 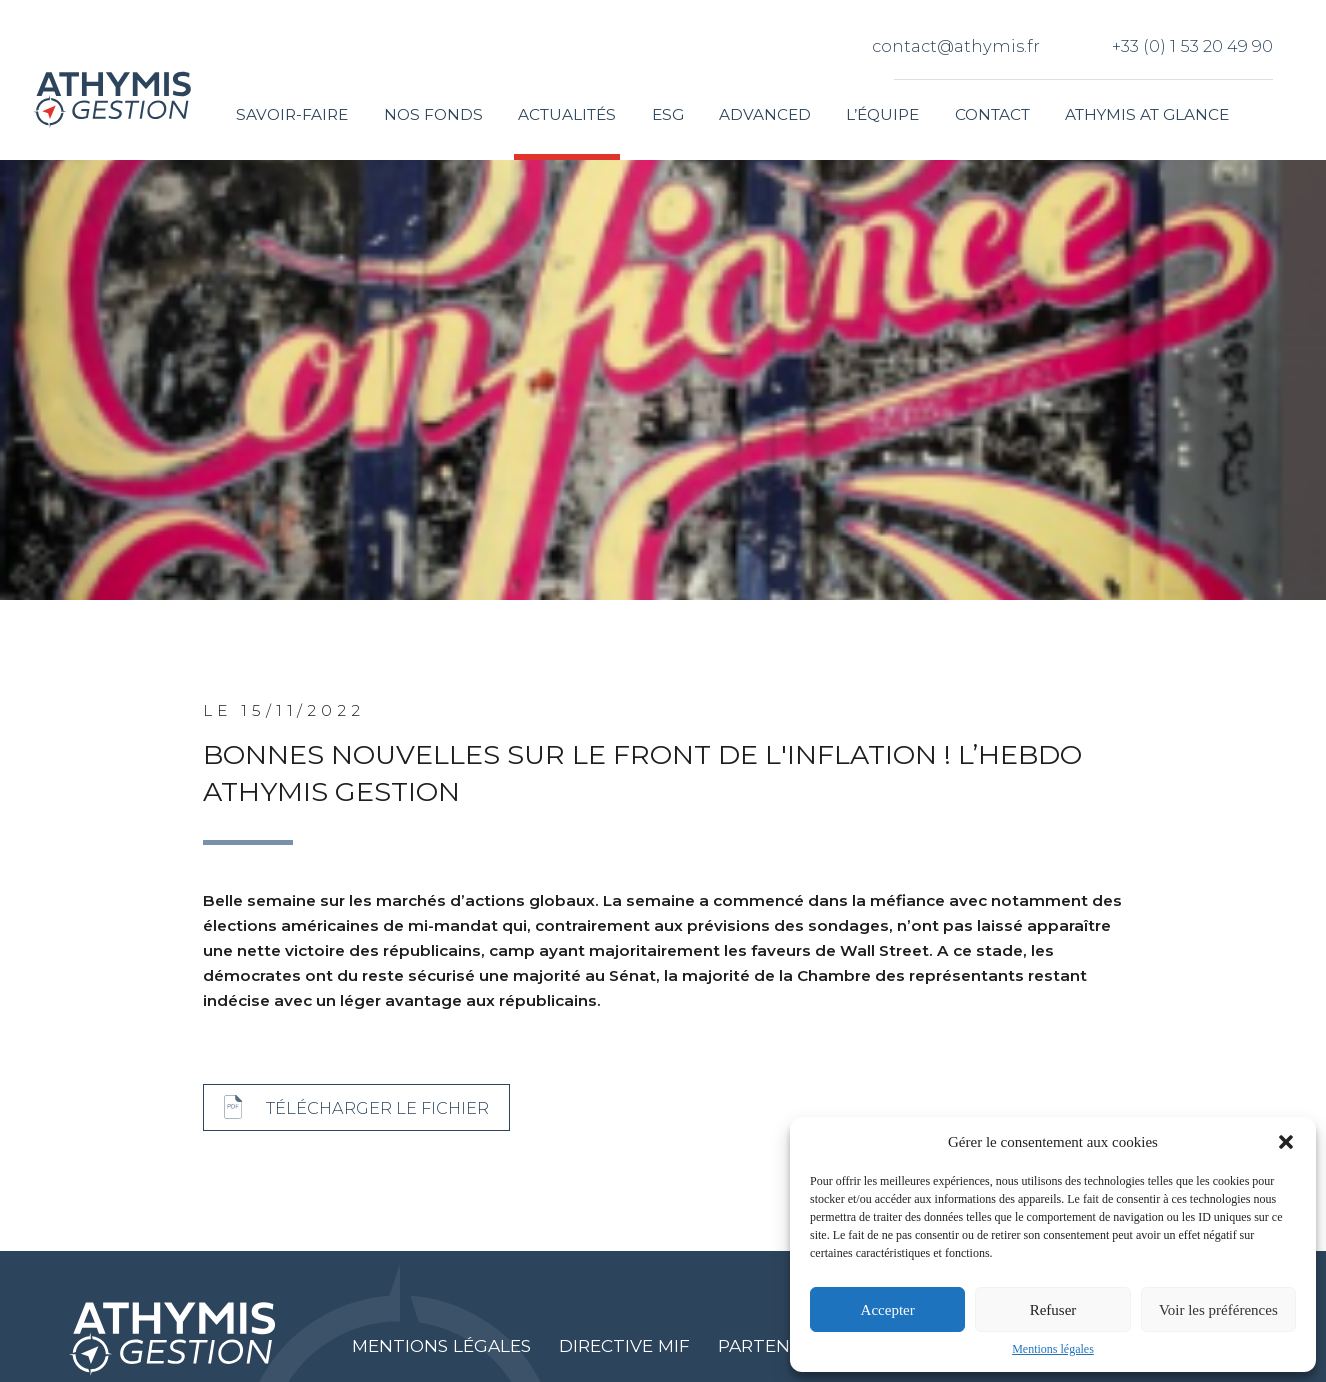 What do you see at coordinates (433, 114) in the screenshot?
I see `Nos fonds` at bounding box center [433, 114].